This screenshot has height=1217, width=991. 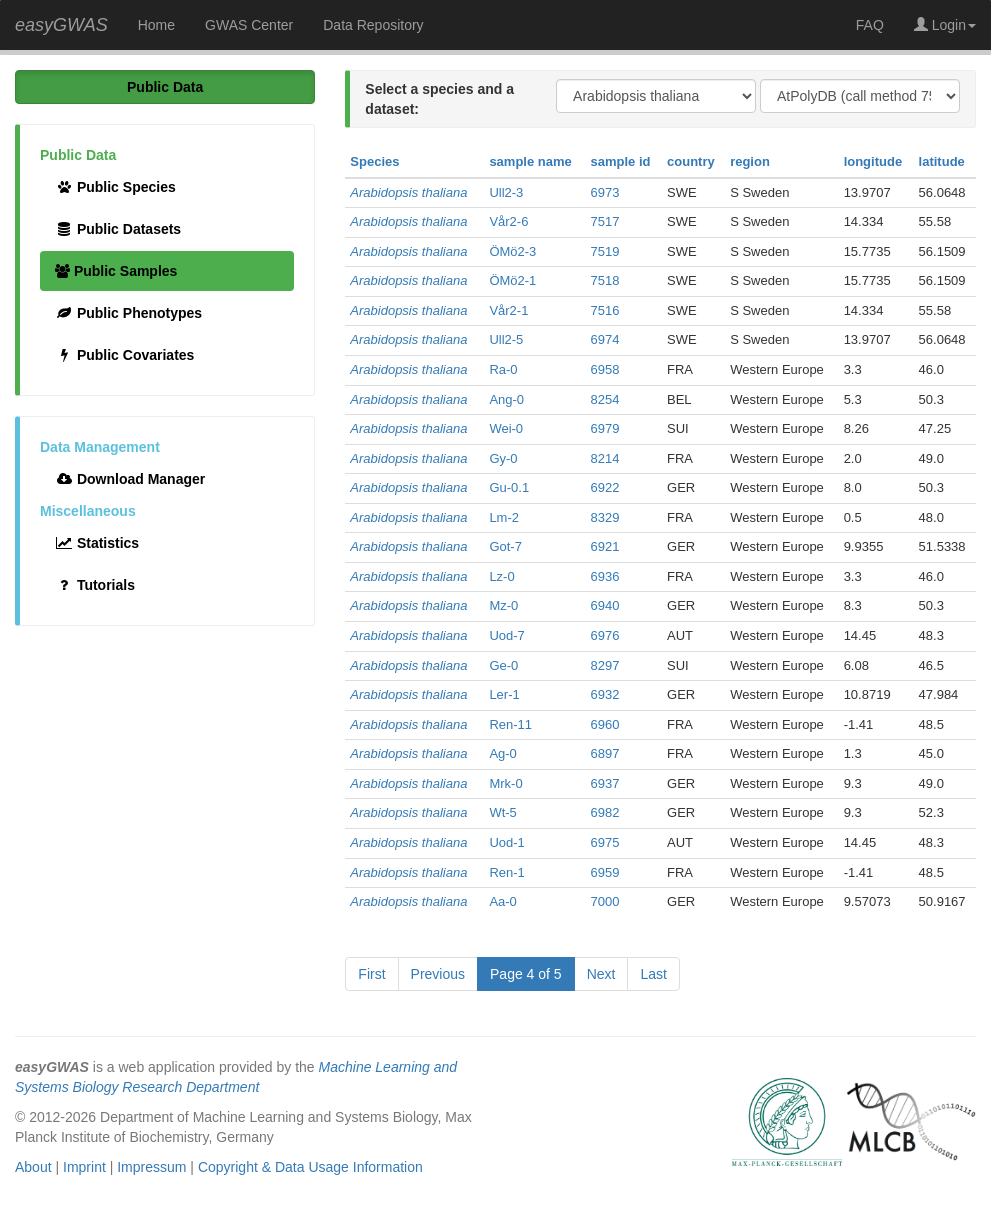 What do you see at coordinates (501, 576) in the screenshot?
I see `Lz-0` at bounding box center [501, 576].